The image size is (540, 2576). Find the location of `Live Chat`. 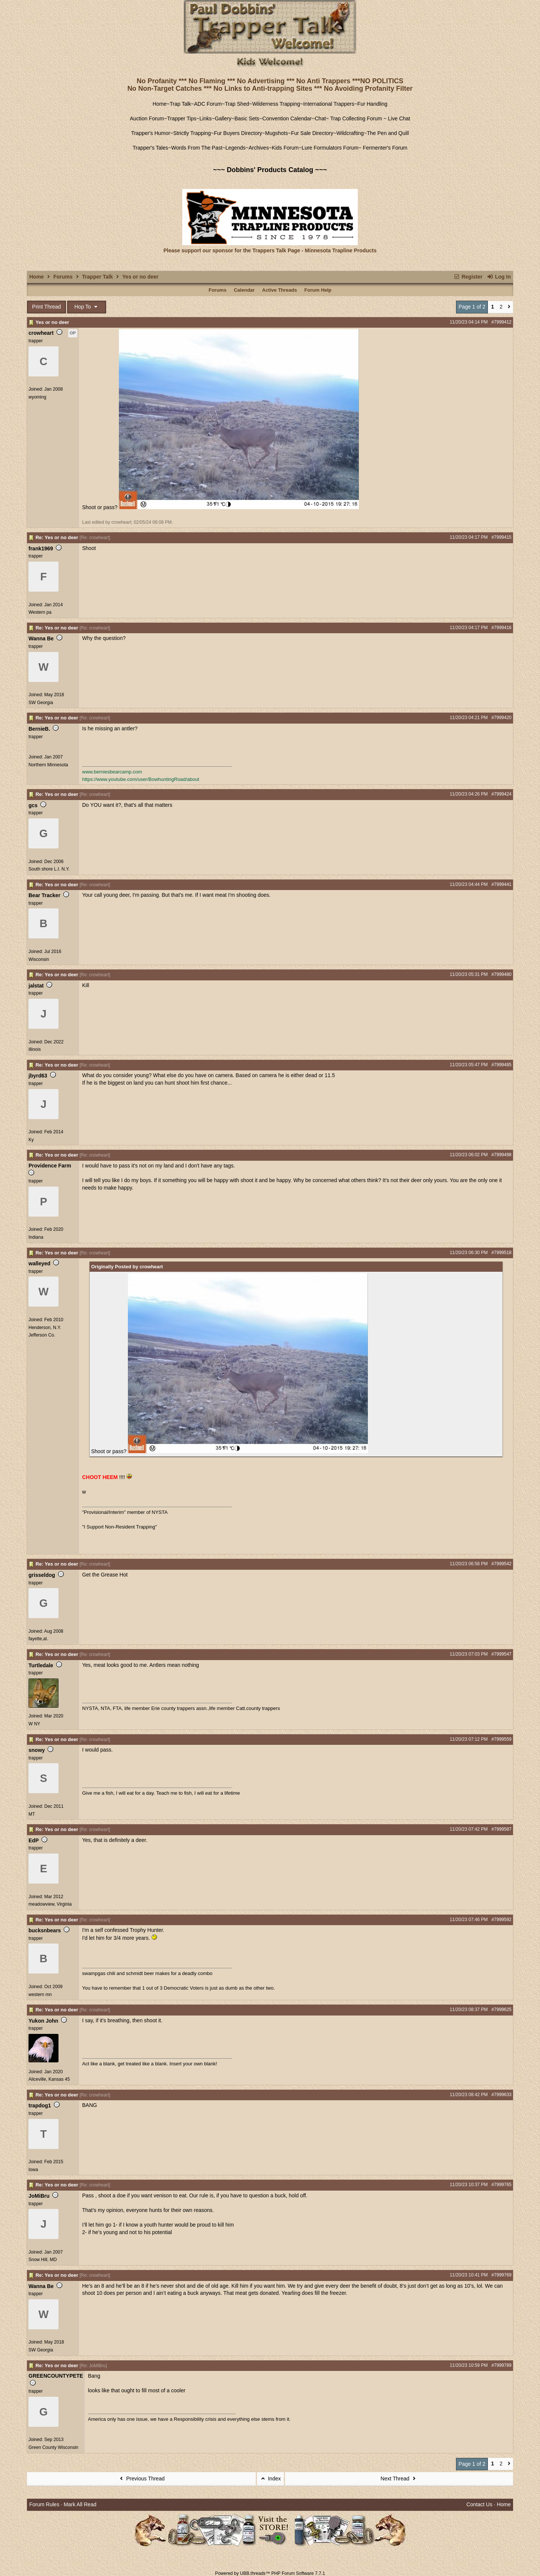

Live Chat is located at coordinates (399, 118).